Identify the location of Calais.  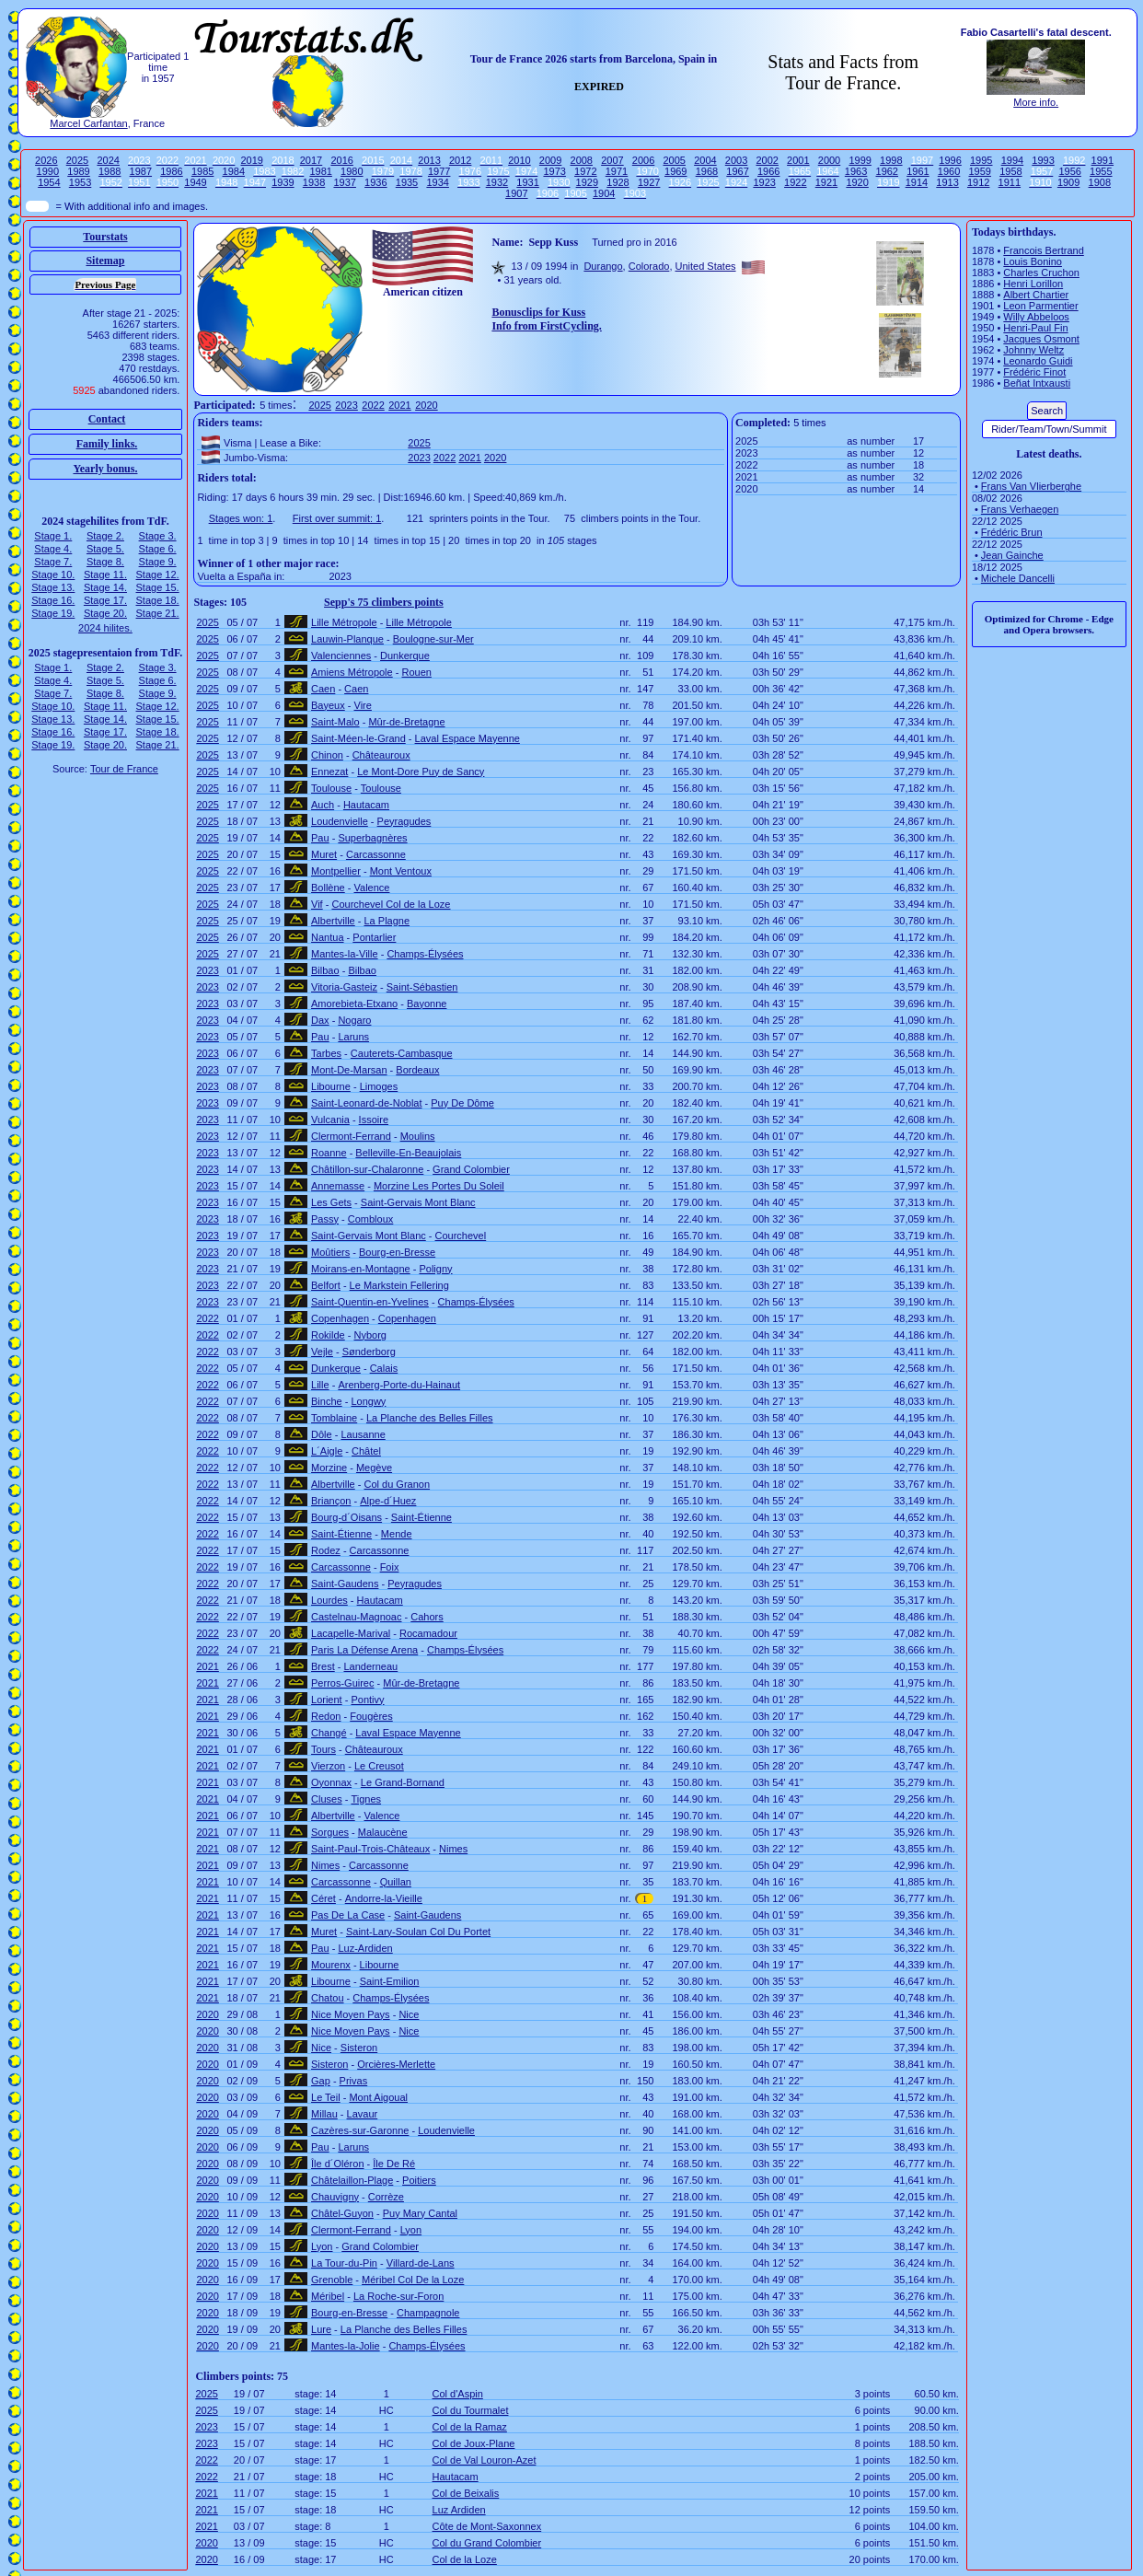
(384, 1368).